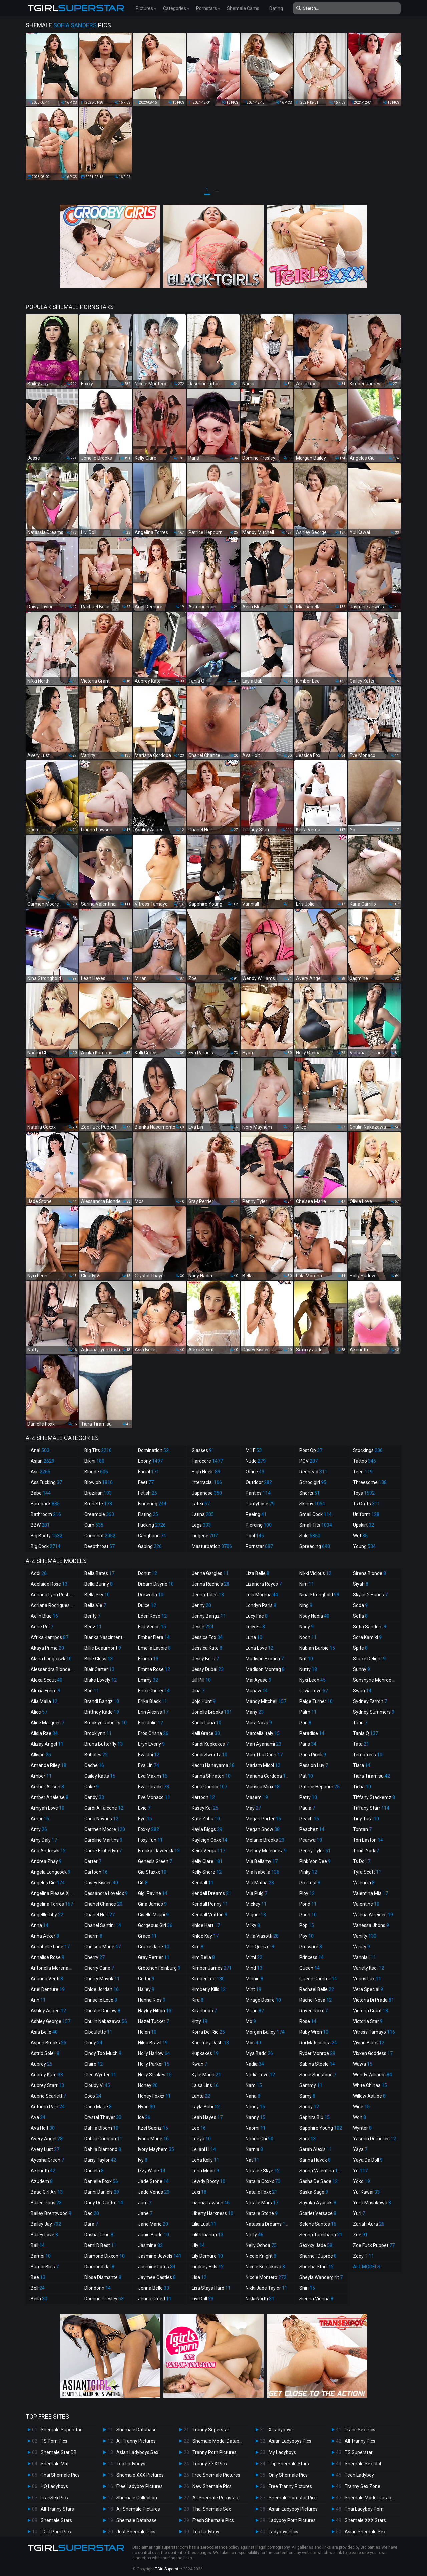 Image resolution: width=427 pixels, height=2576 pixels. I want to click on Asian Ladyboy Pictures, so click(293, 2509).